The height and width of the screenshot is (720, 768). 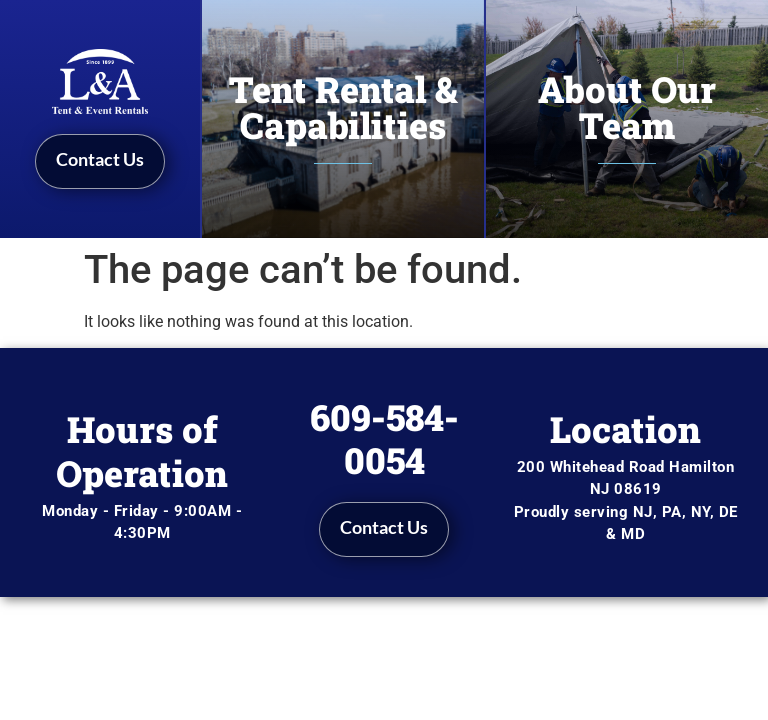 What do you see at coordinates (384, 438) in the screenshot?
I see `609-584-0054` at bounding box center [384, 438].